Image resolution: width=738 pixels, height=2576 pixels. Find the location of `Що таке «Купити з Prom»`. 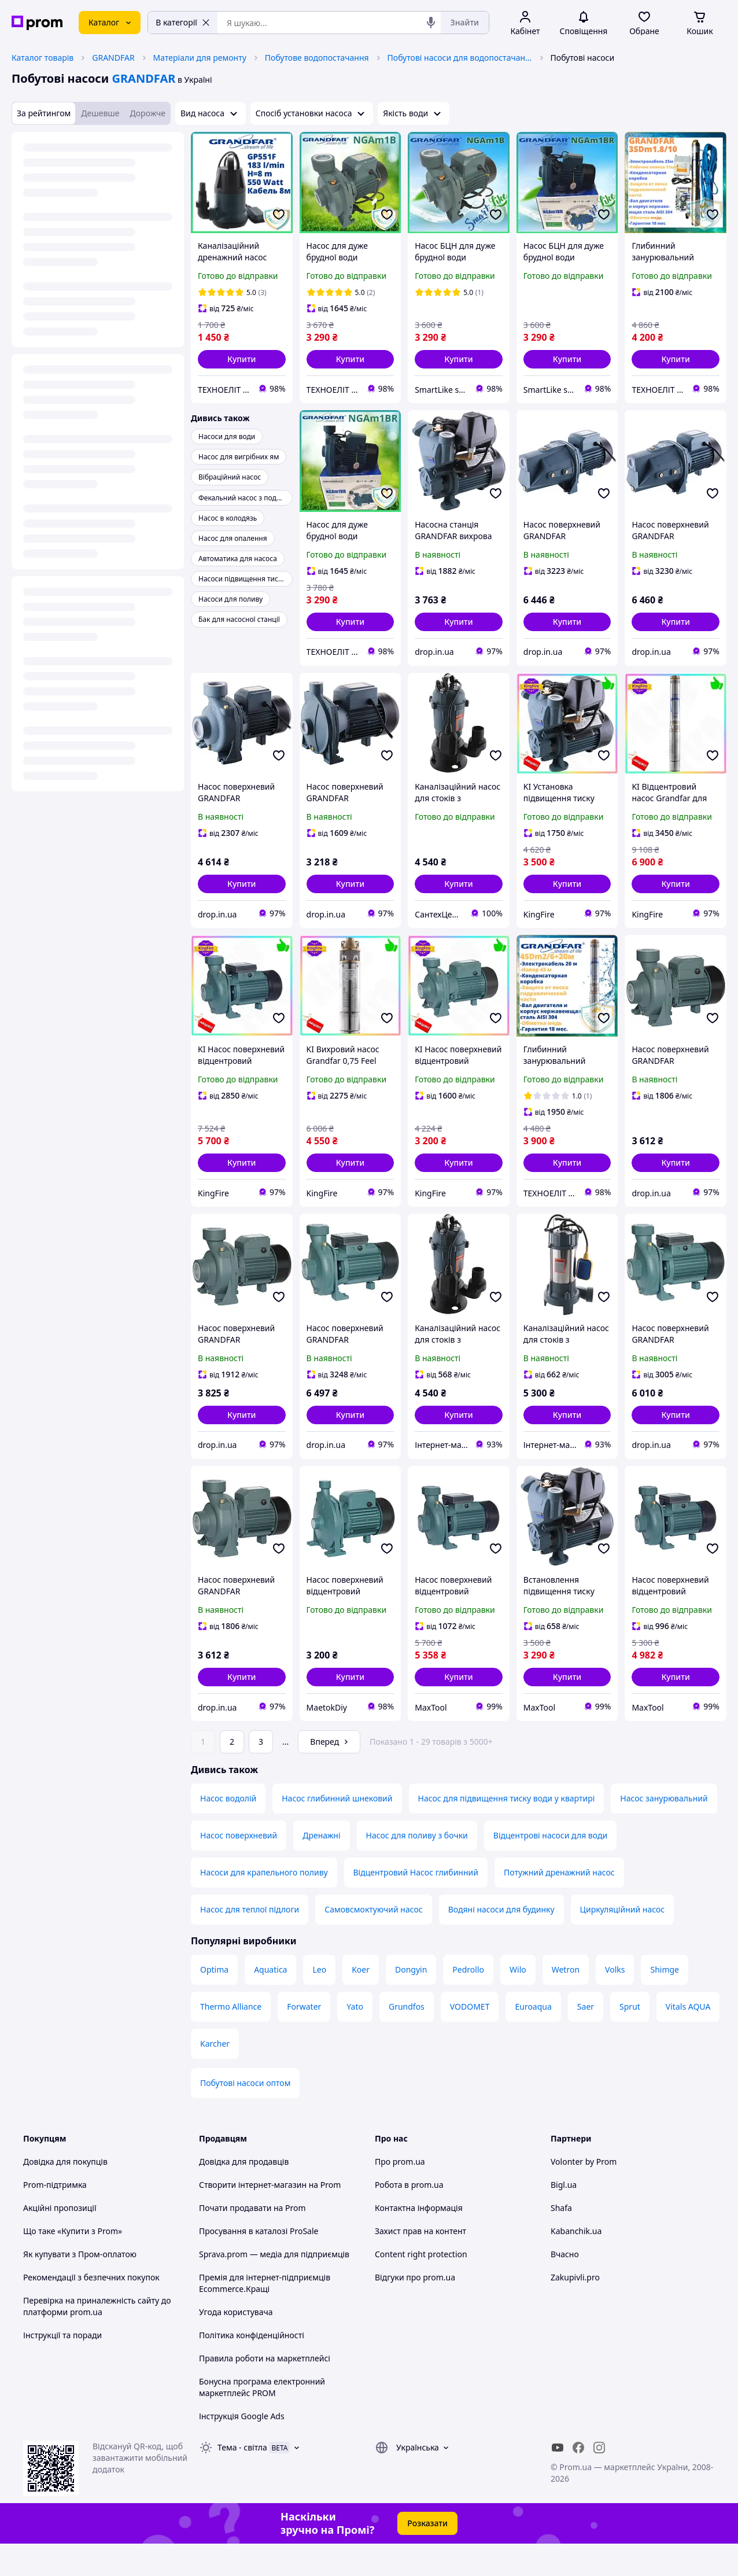

Що таке «Купити з Prom» is located at coordinates (72, 2263).